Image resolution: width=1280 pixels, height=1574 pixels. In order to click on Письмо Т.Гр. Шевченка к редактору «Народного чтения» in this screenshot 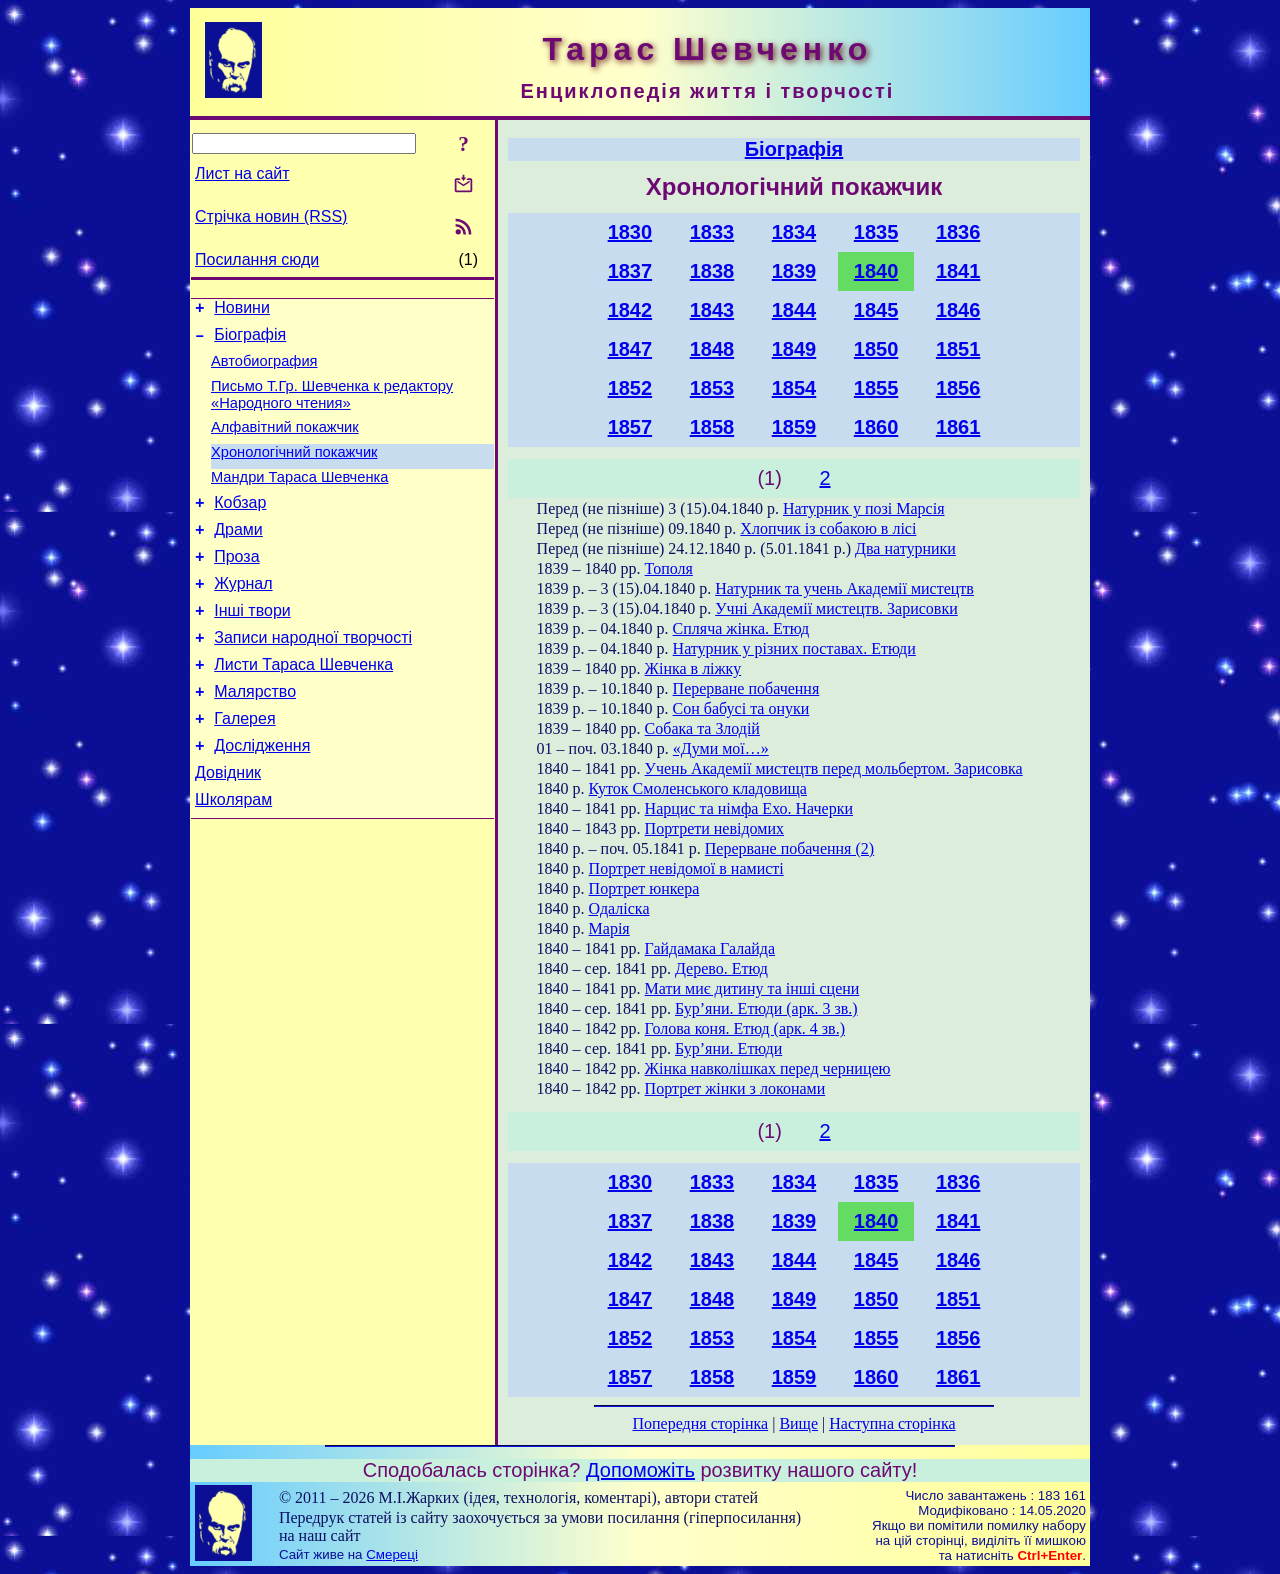, I will do `click(332, 406)`.